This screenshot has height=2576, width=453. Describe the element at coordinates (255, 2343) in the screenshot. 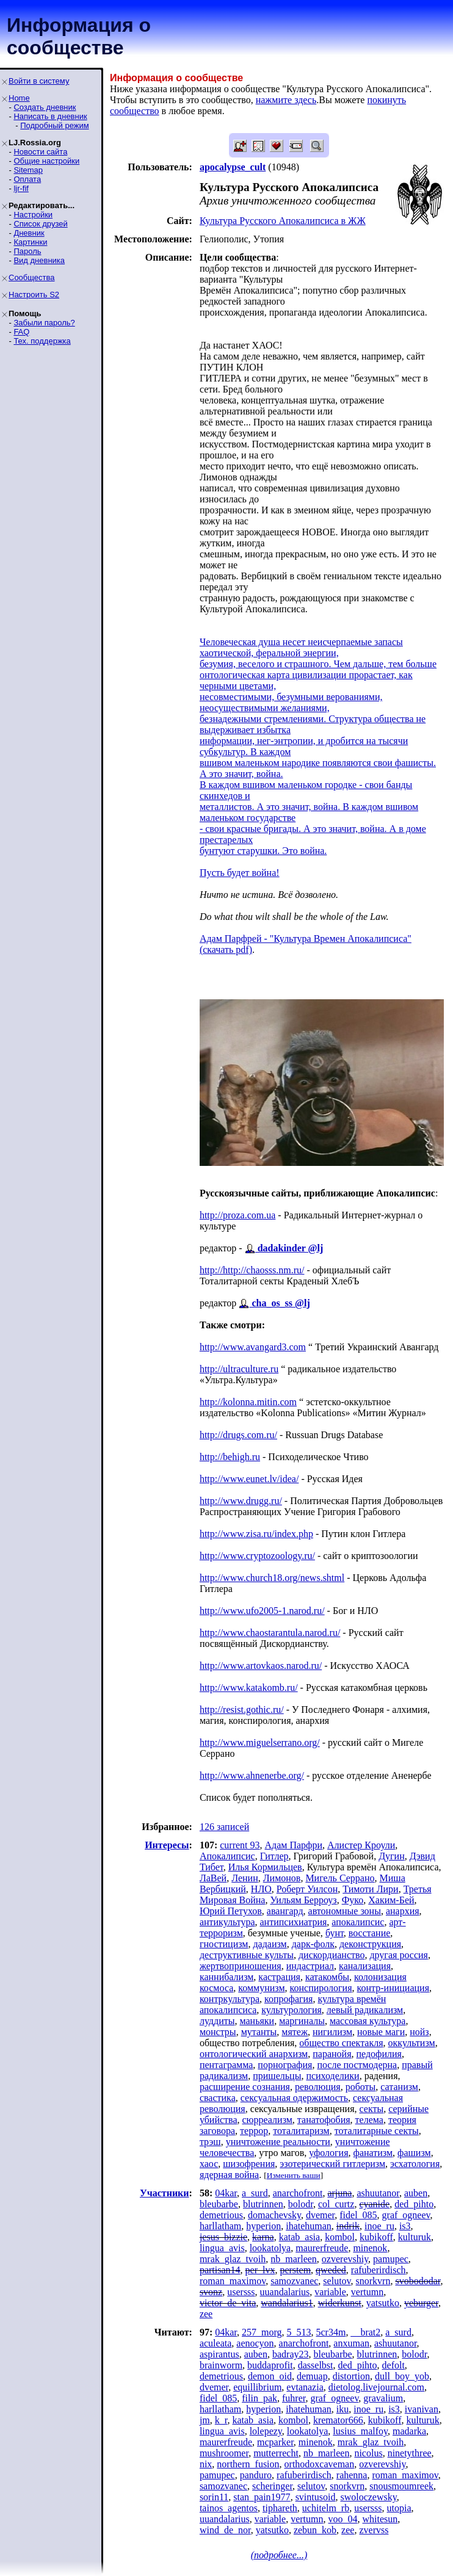

I see `aenocyon` at that location.